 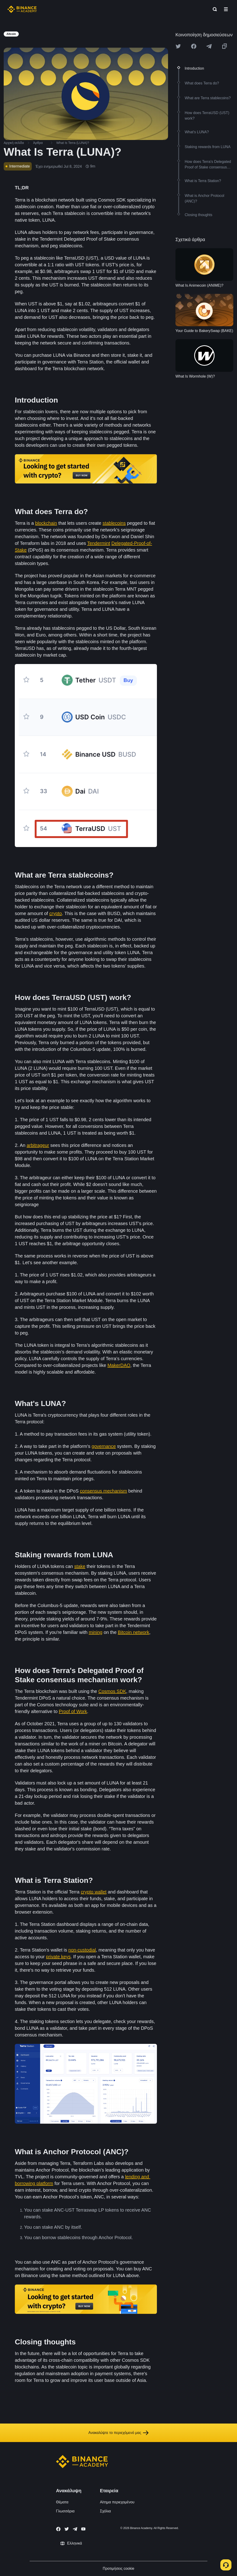 What do you see at coordinates (22, 9) in the screenshot?
I see `[Home page]` at bounding box center [22, 9].